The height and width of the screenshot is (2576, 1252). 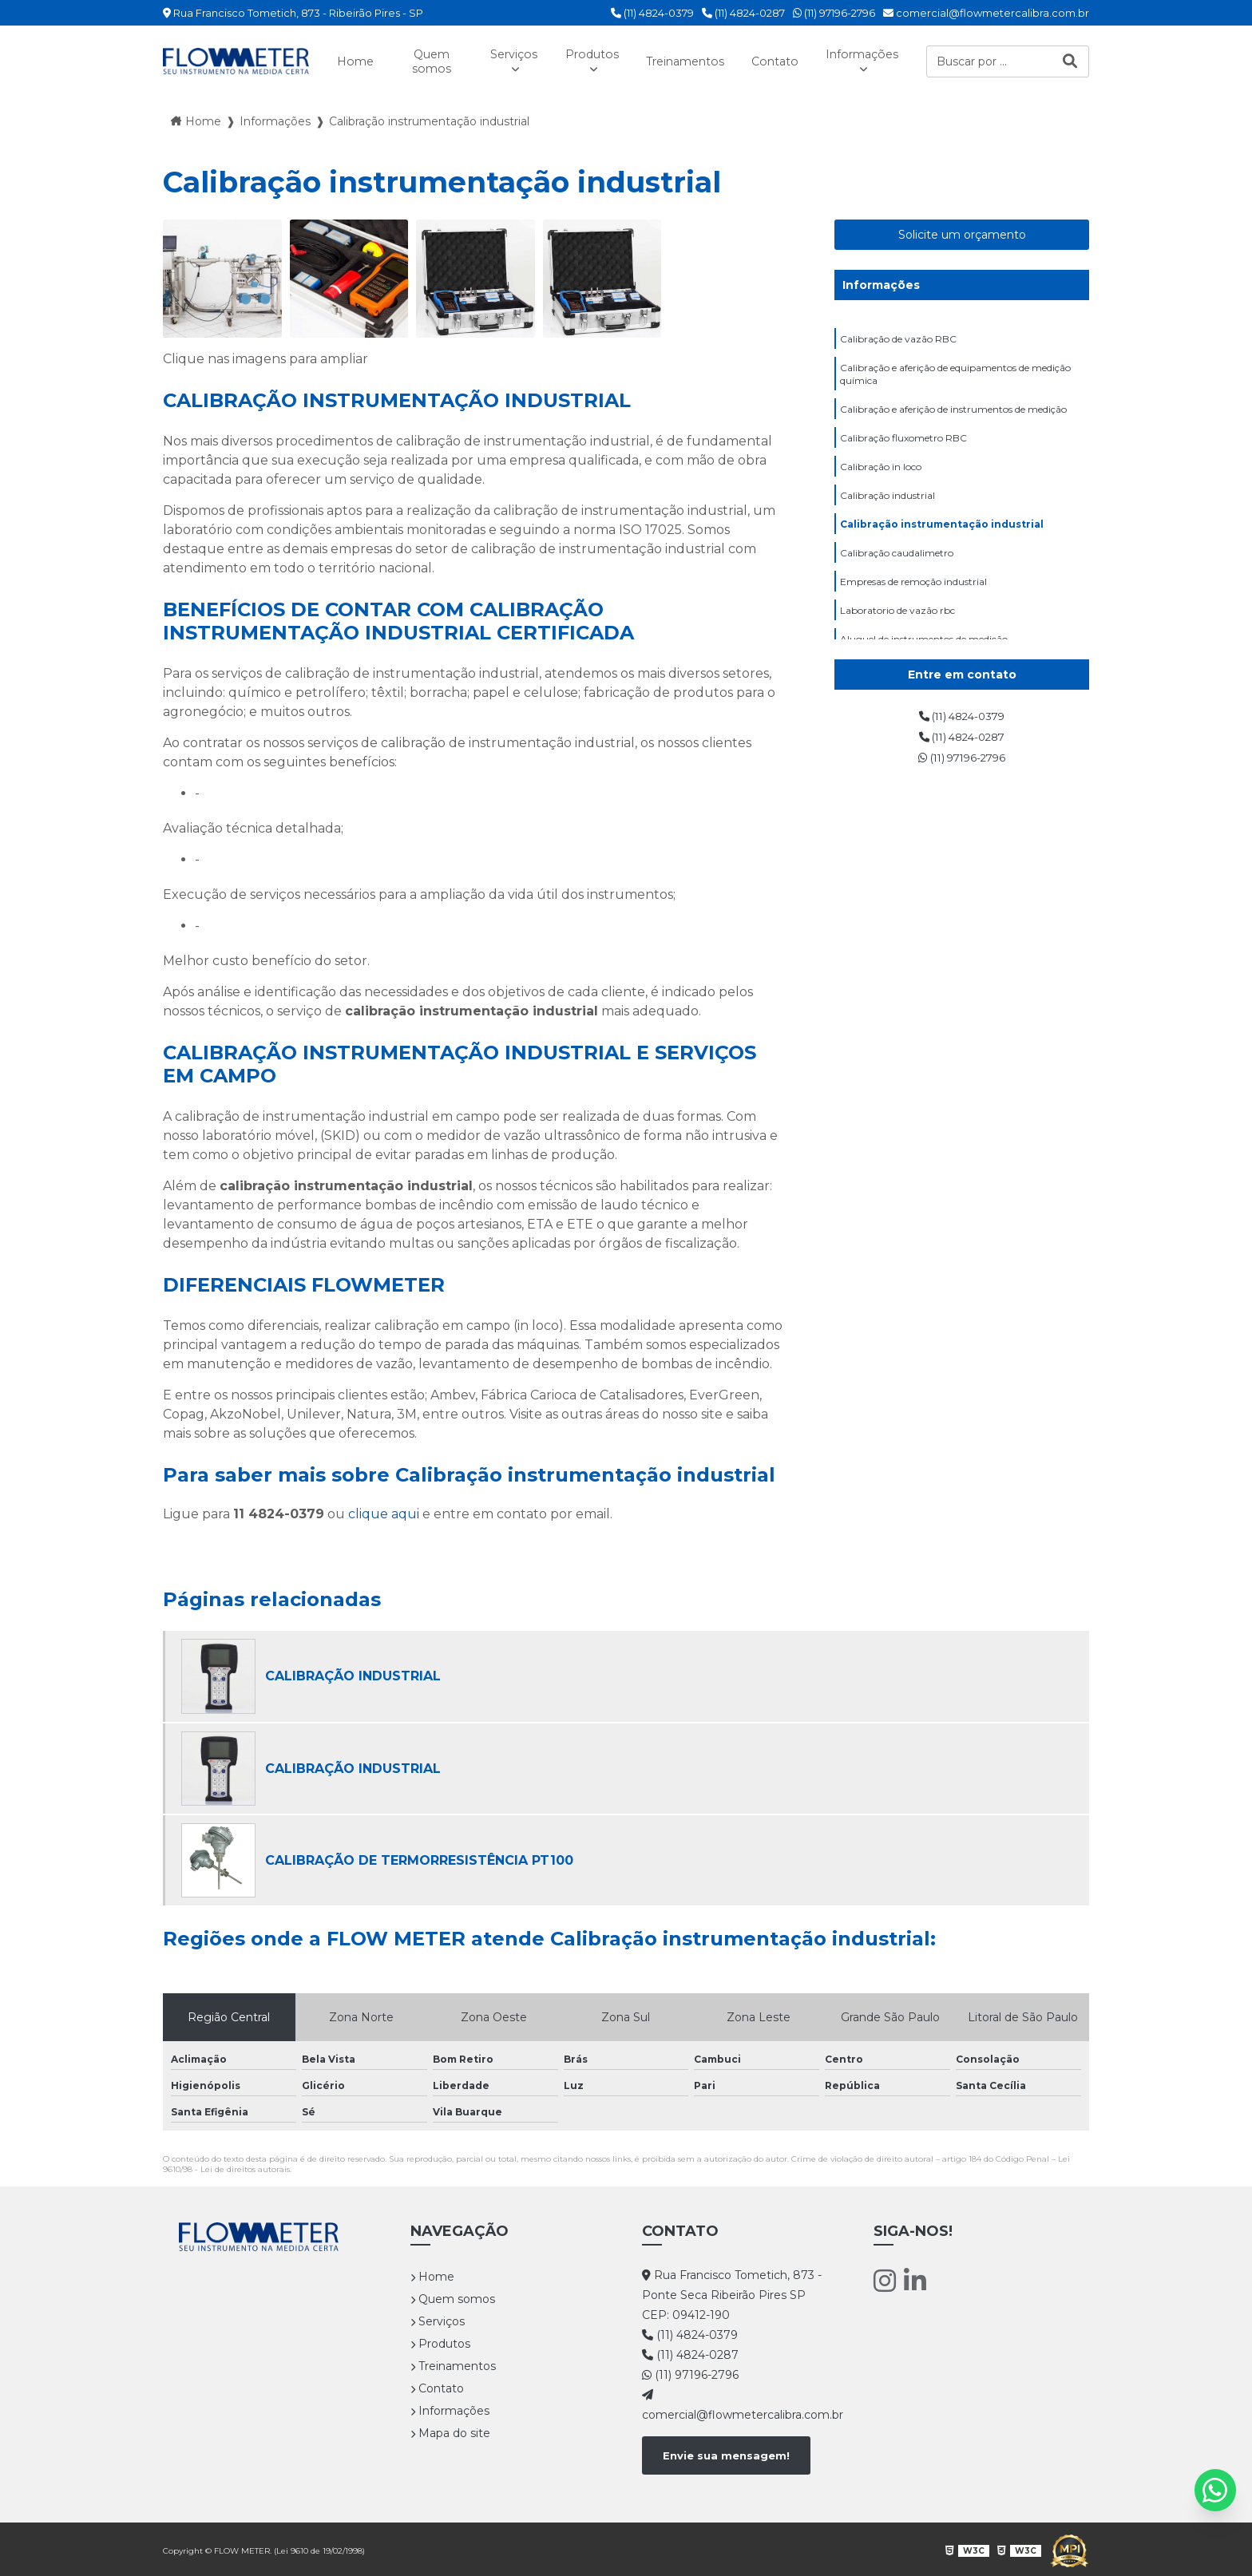 What do you see at coordinates (652, 12) in the screenshot?
I see `(11) 4824-0379` at bounding box center [652, 12].